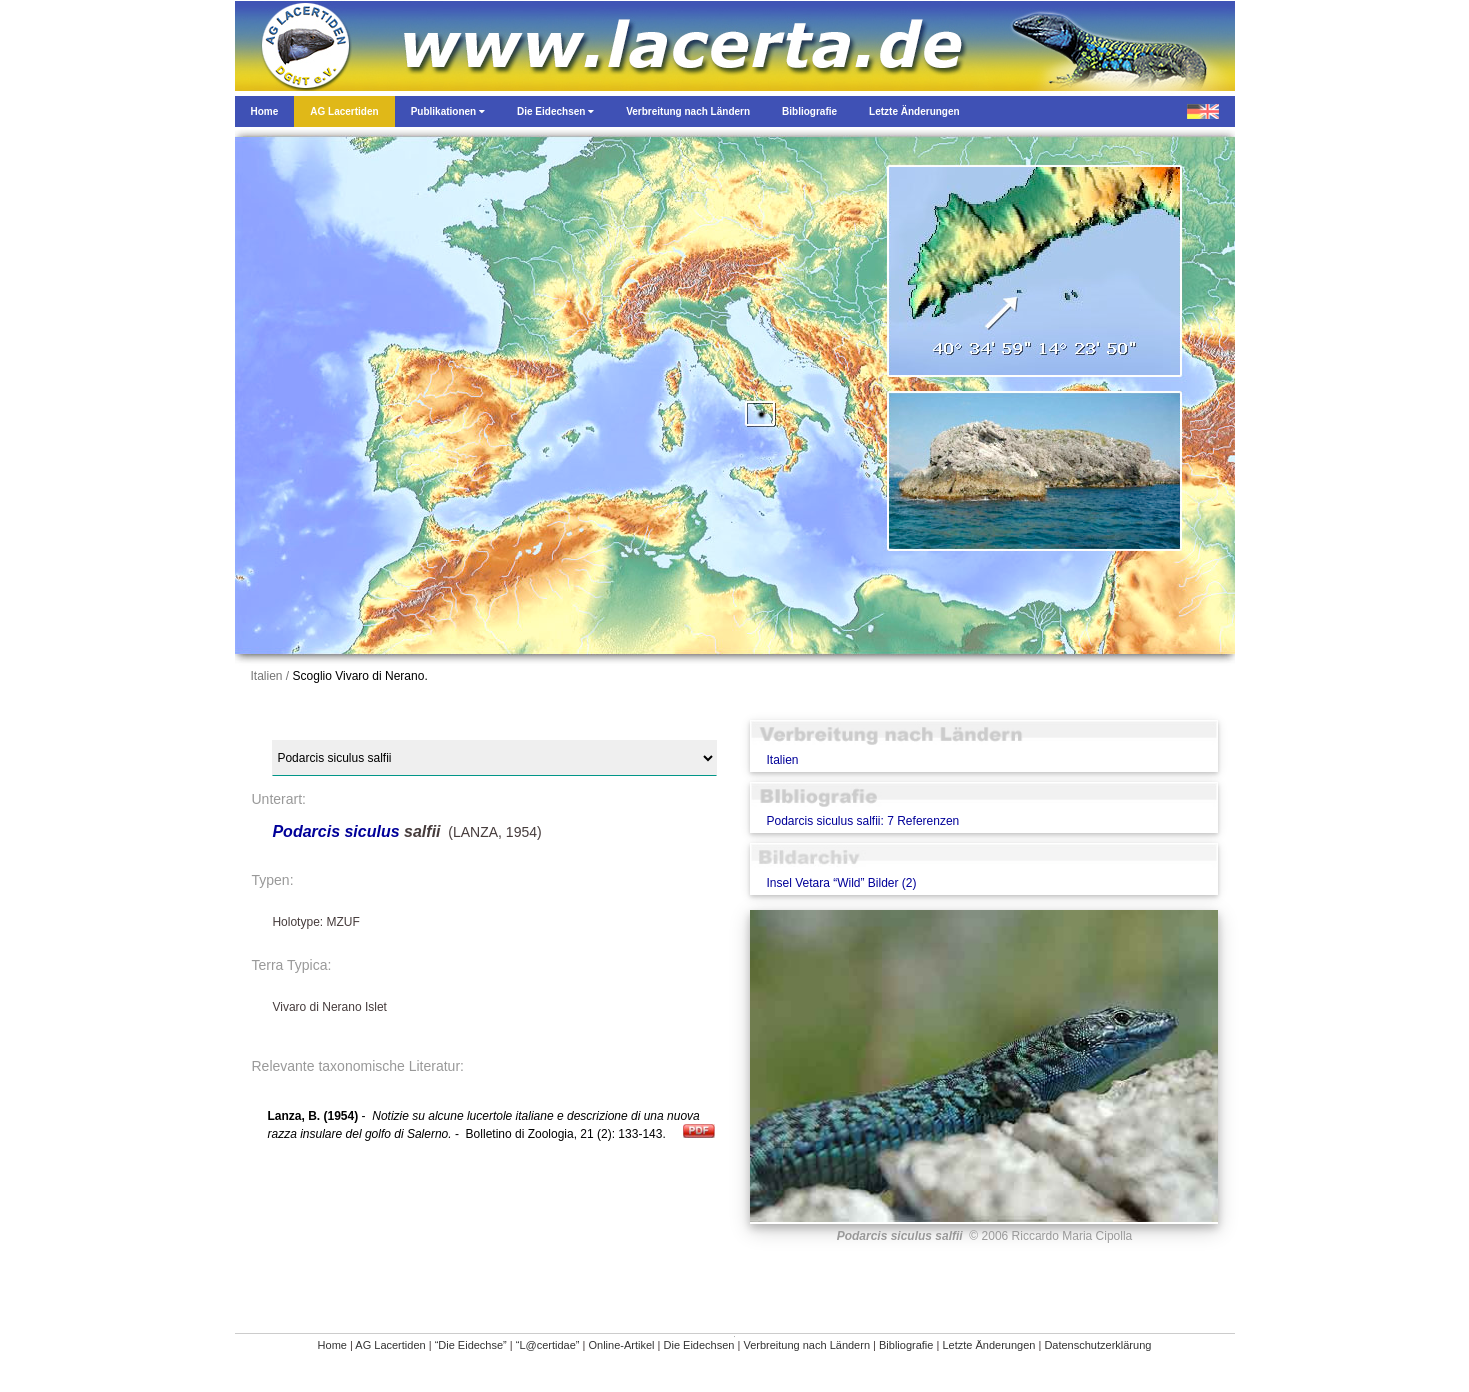 The width and height of the screenshot is (1469, 1392). Describe the element at coordinates (548, 1345) in the screenshot. I see `“L@certidae”` at that location.